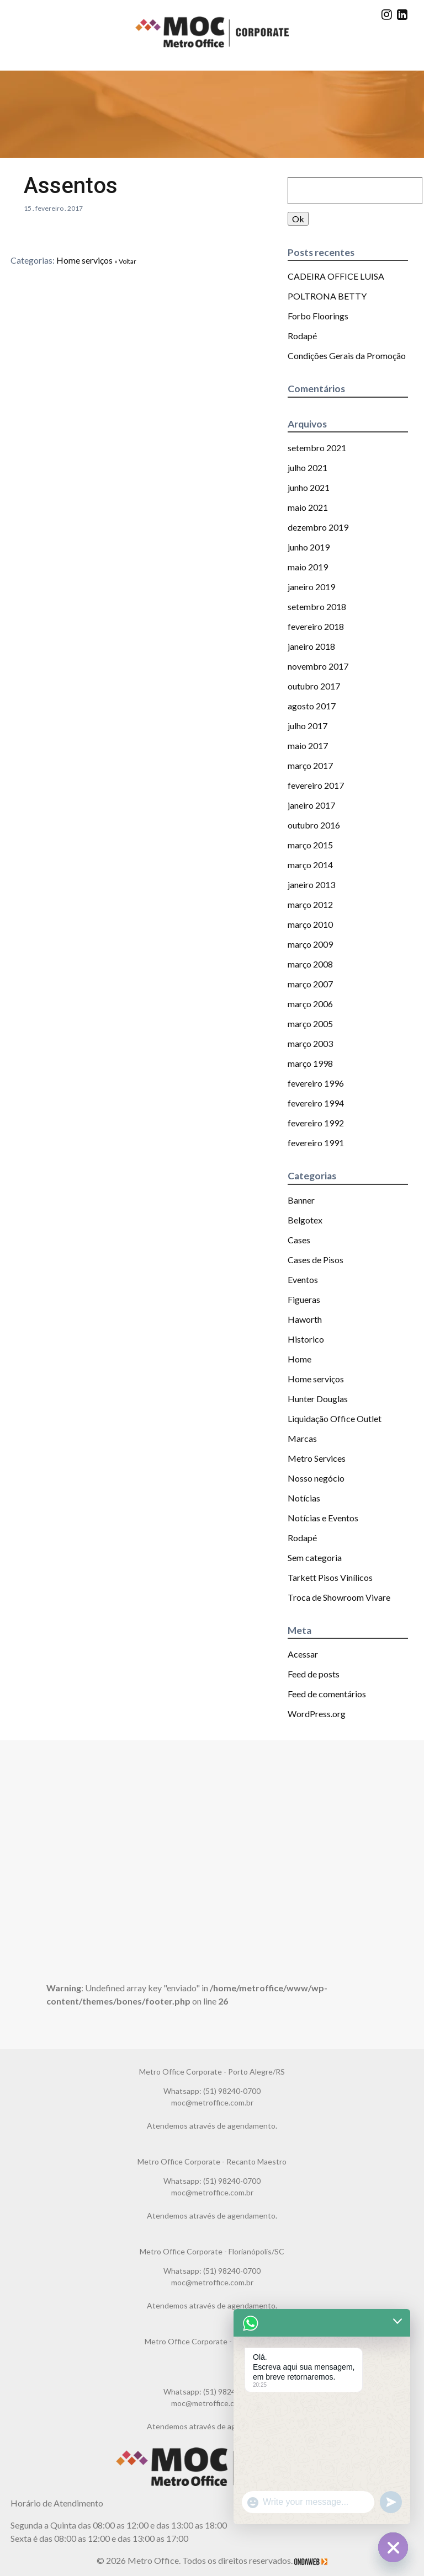  I want to click on Home serviços, so click(84, 260).